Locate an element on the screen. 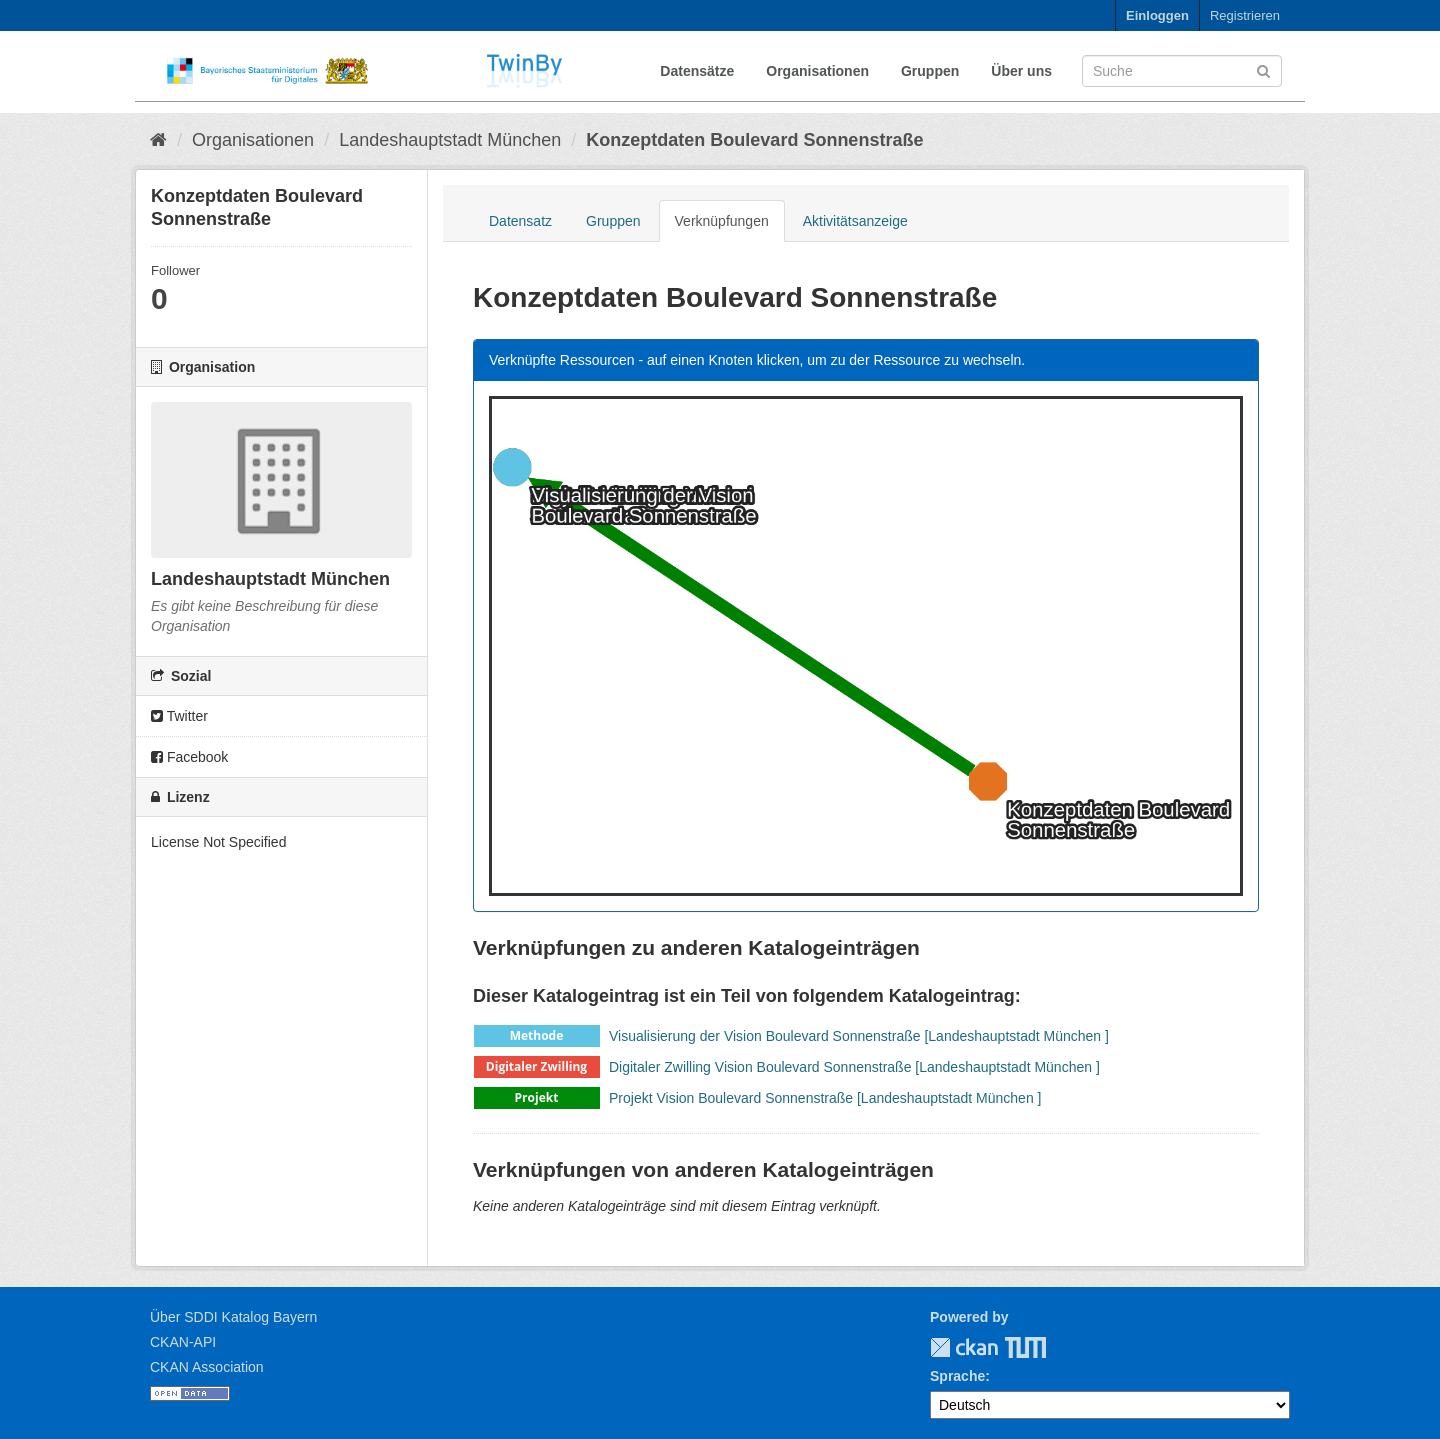  Organisationen is located at coordinates (817, 71).